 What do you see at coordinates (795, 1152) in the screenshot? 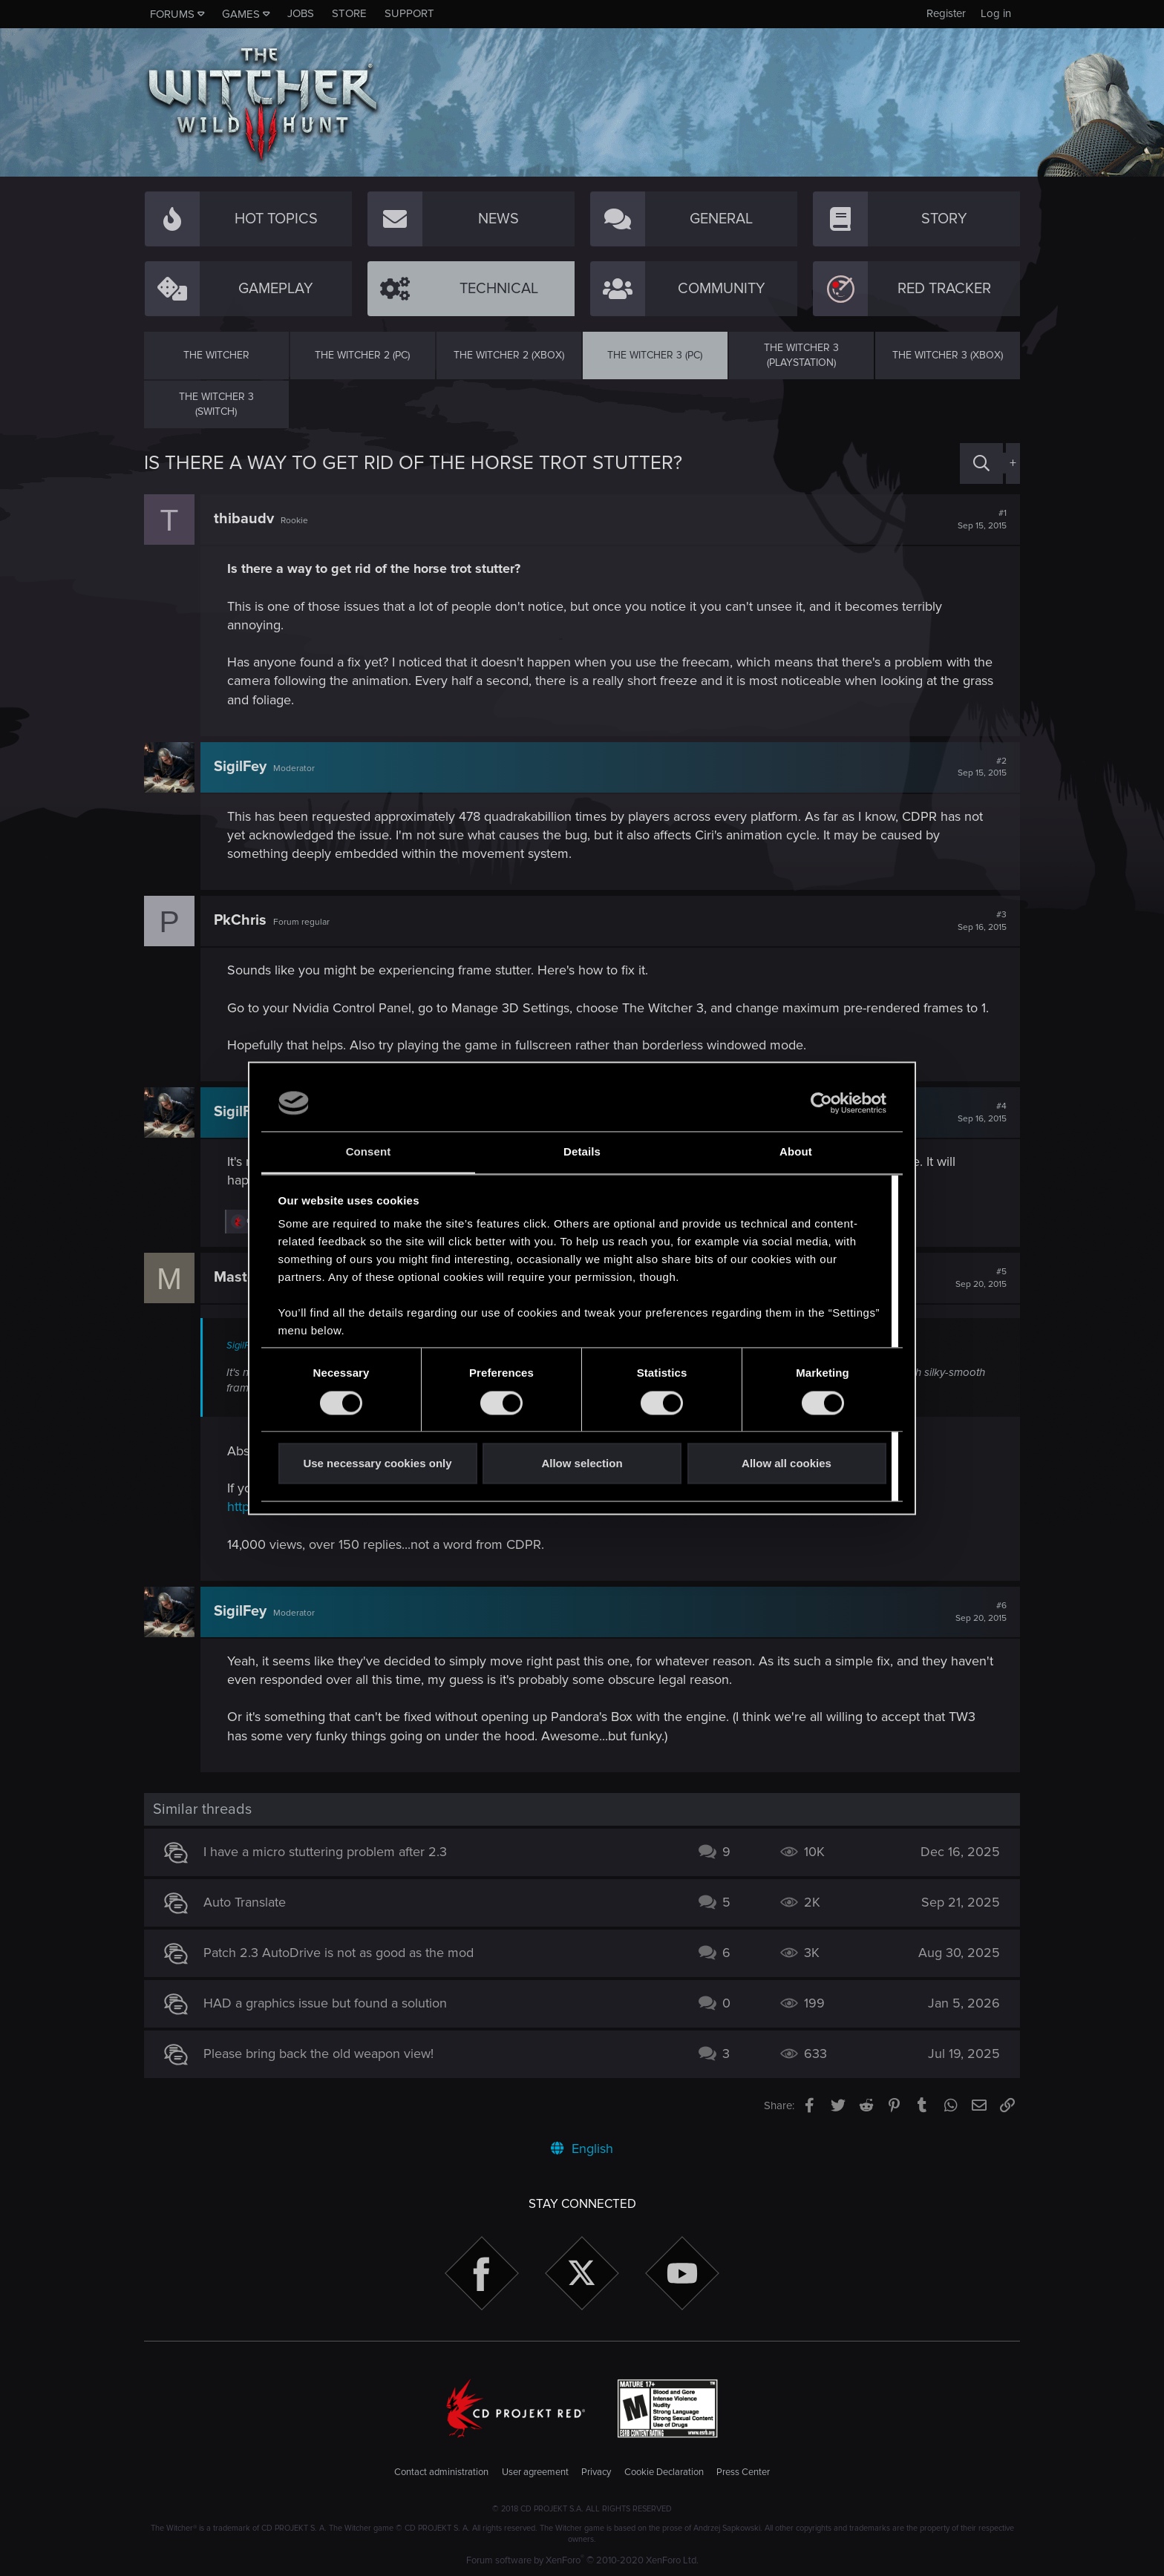
I see `About [tab]` at bounding box center [795, 1152].